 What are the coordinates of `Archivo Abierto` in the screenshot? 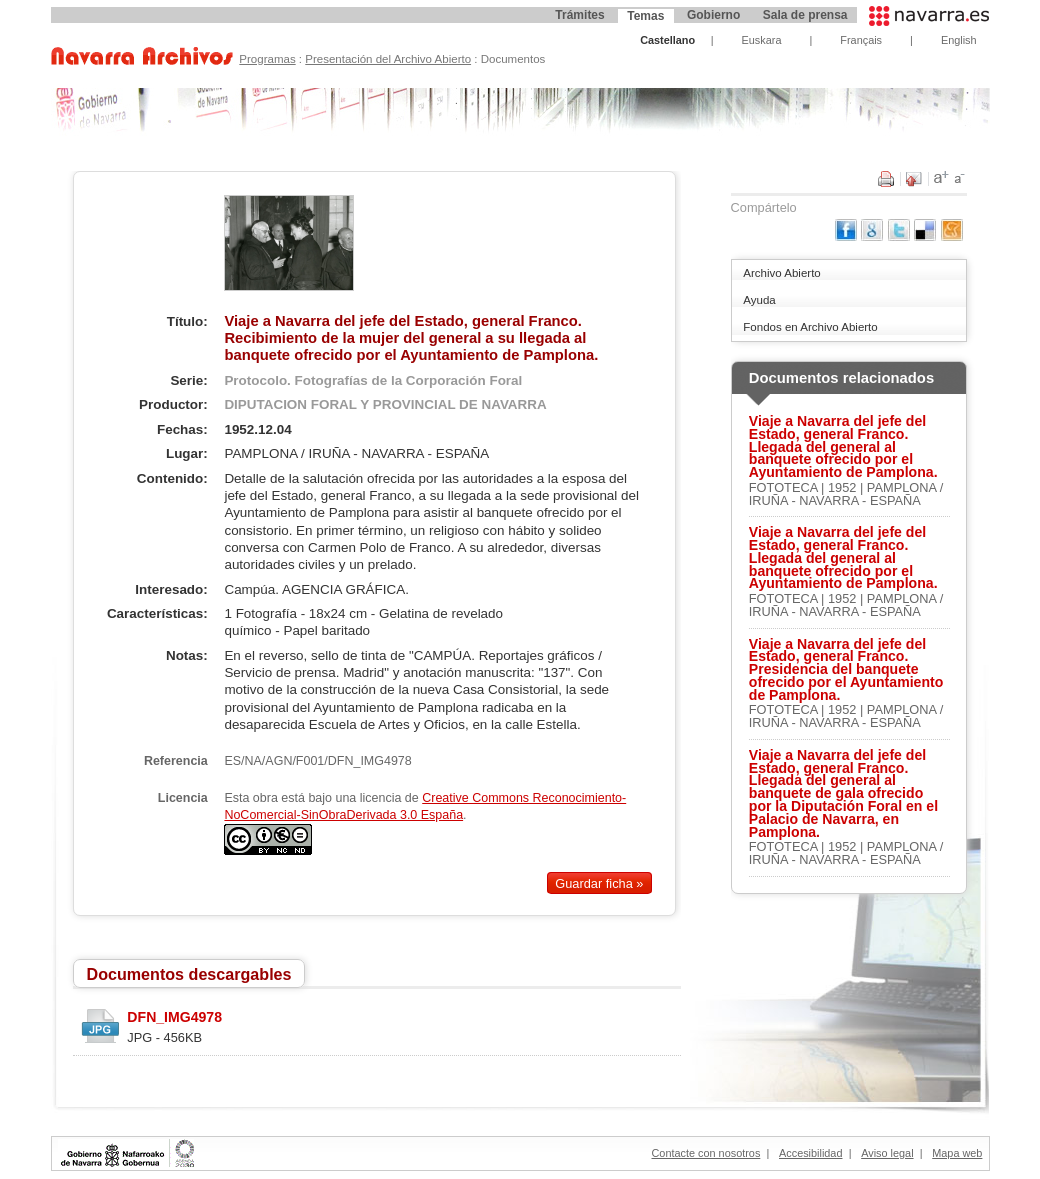 It's located at (781, 273).